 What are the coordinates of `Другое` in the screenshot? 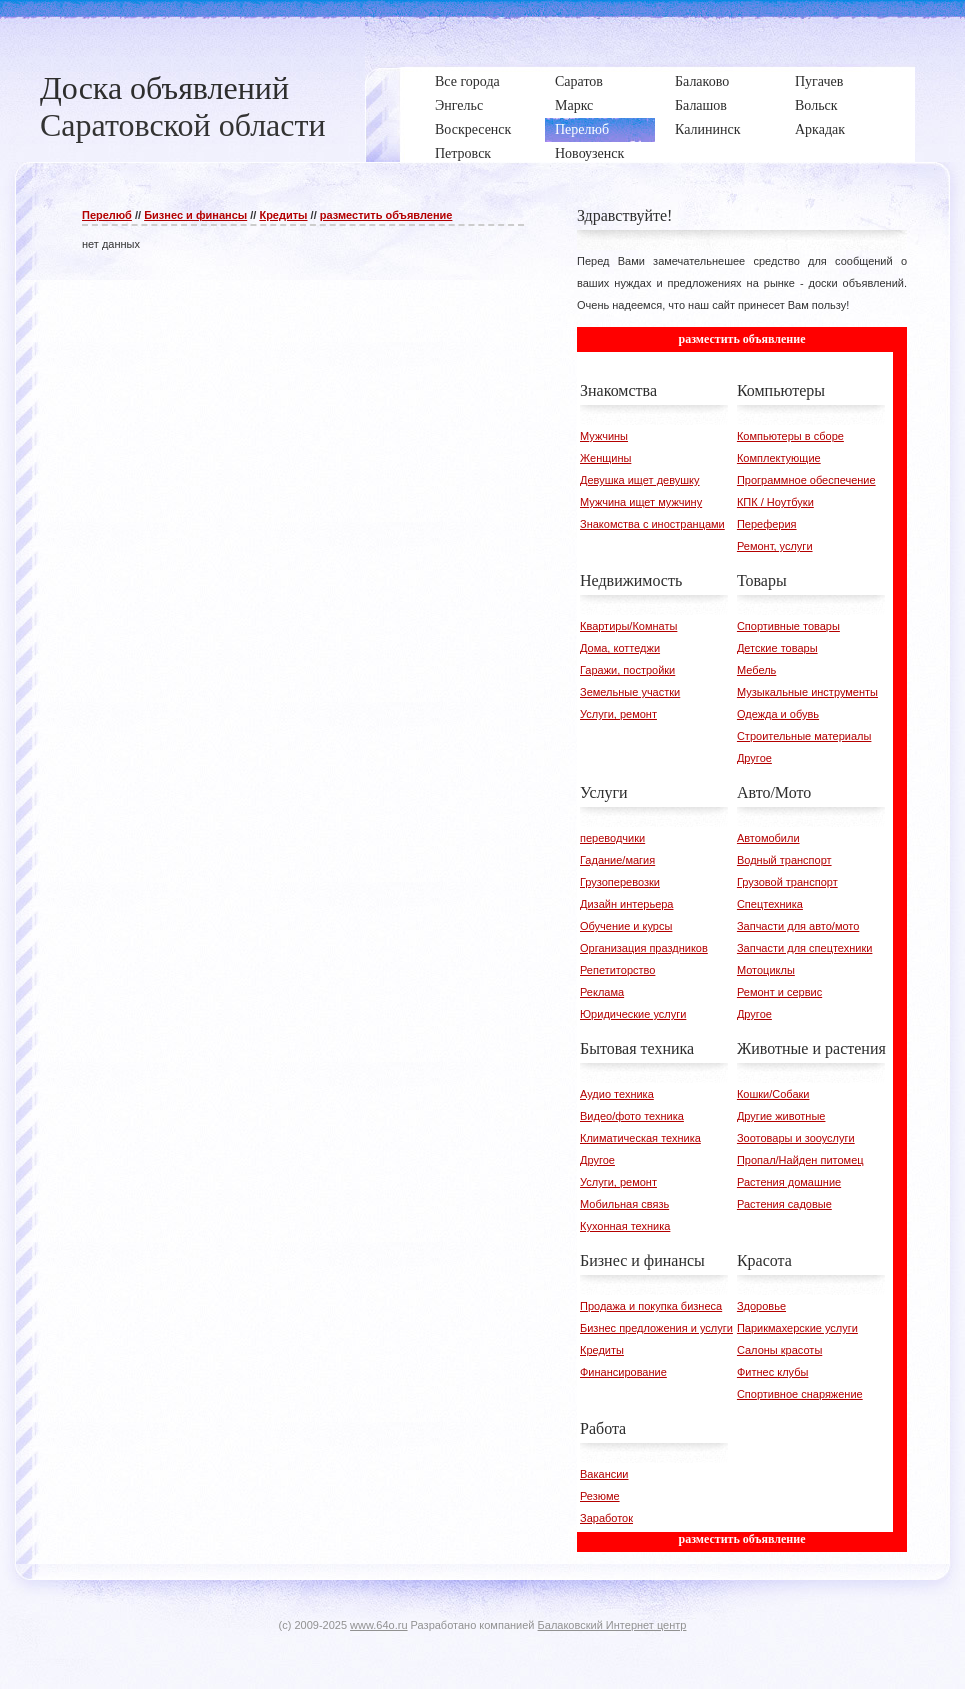 It's located at (754, 758).